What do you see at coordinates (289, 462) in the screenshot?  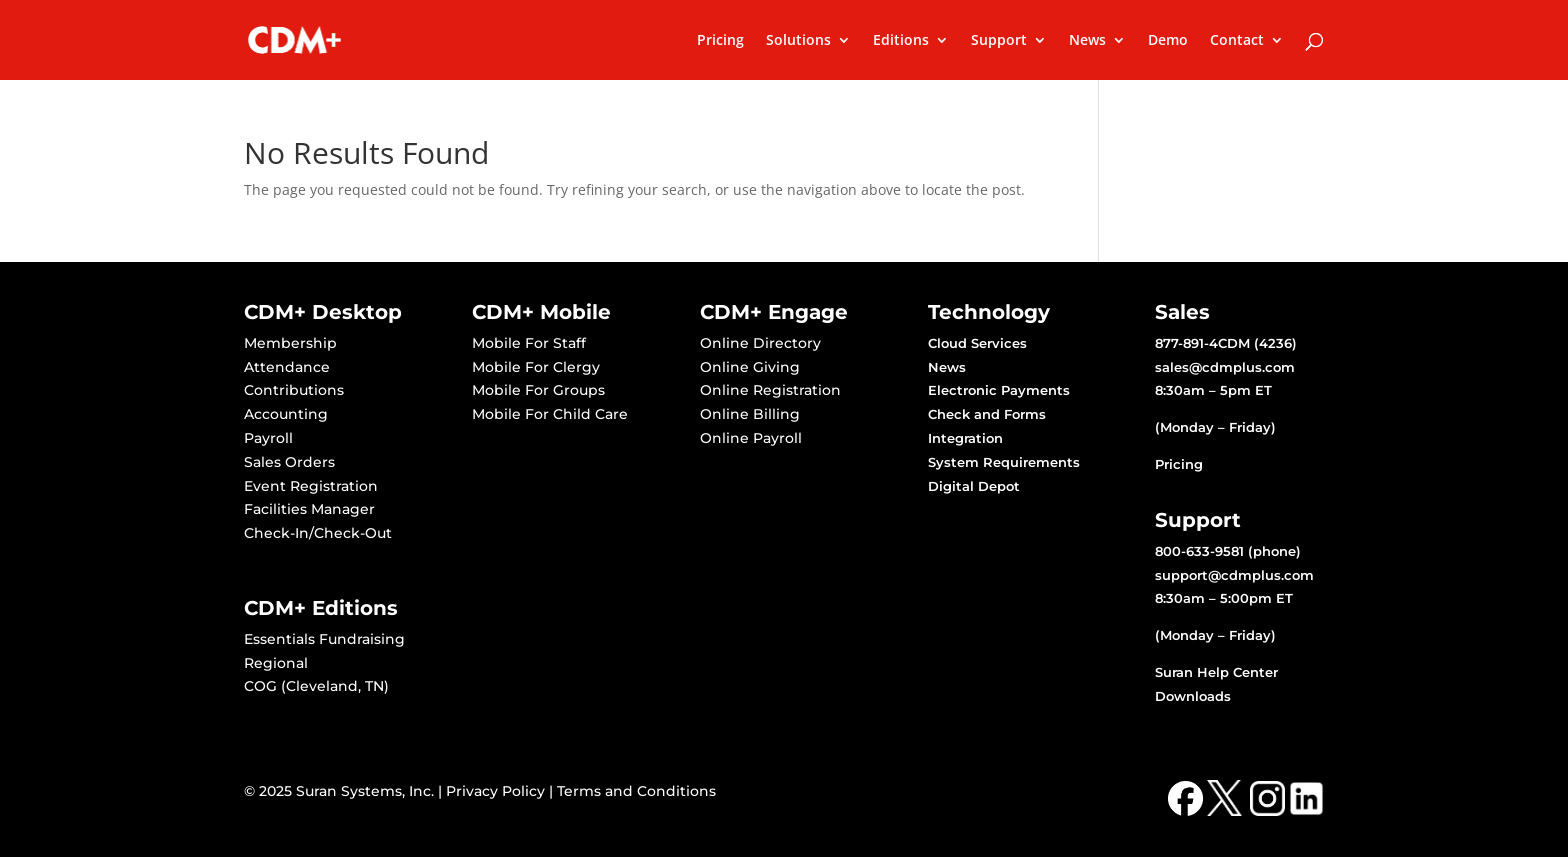 I see `Sales Orders` at bounding box center [289, 462].